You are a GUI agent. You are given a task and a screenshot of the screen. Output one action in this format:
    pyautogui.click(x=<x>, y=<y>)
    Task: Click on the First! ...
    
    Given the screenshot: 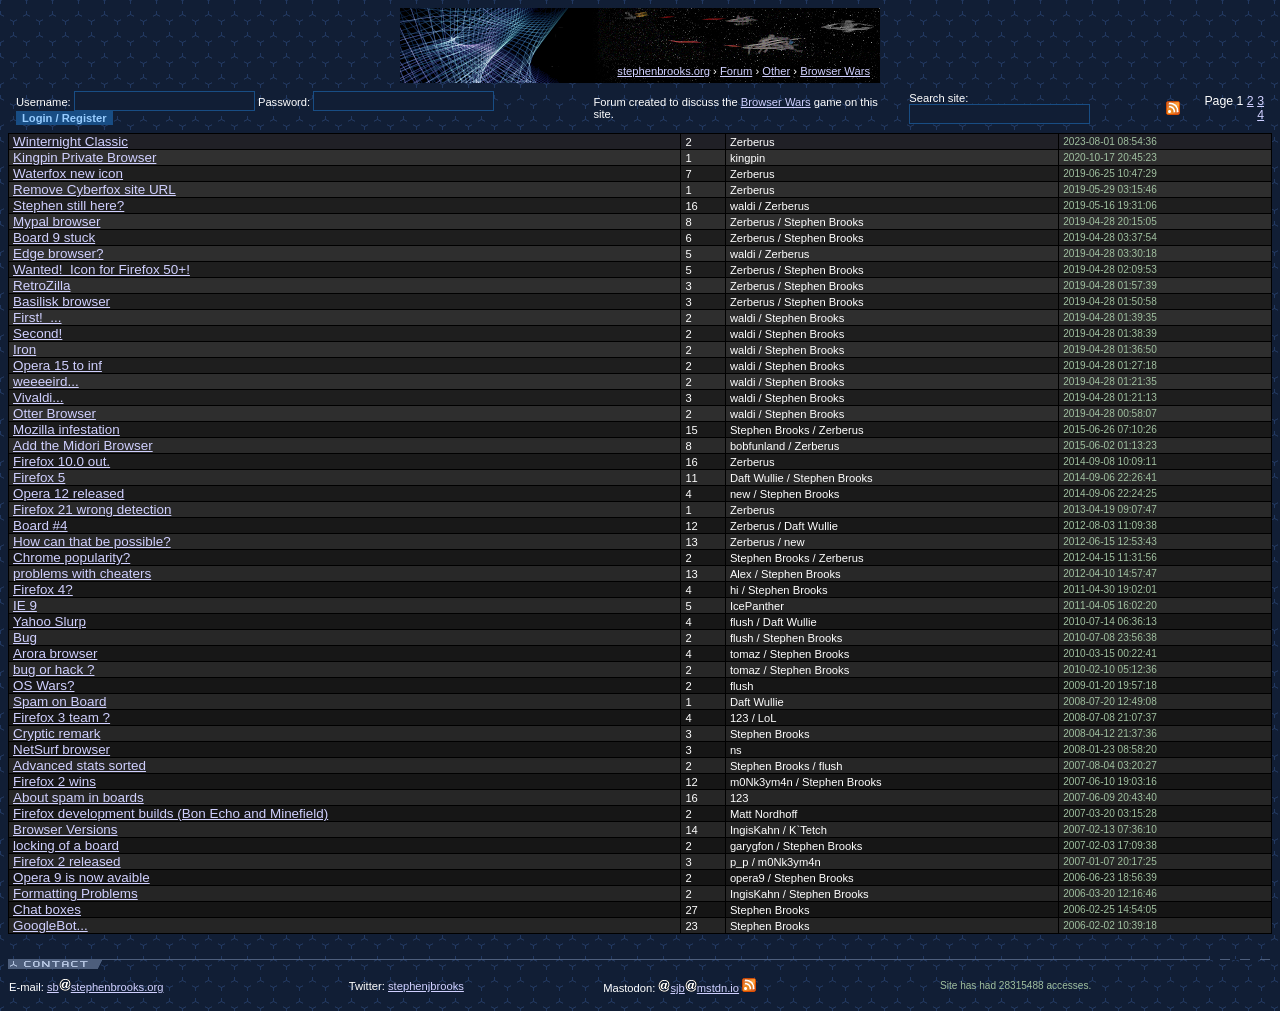 What is the action you would take?
    pyautogui.click(x=37, y=317)
    